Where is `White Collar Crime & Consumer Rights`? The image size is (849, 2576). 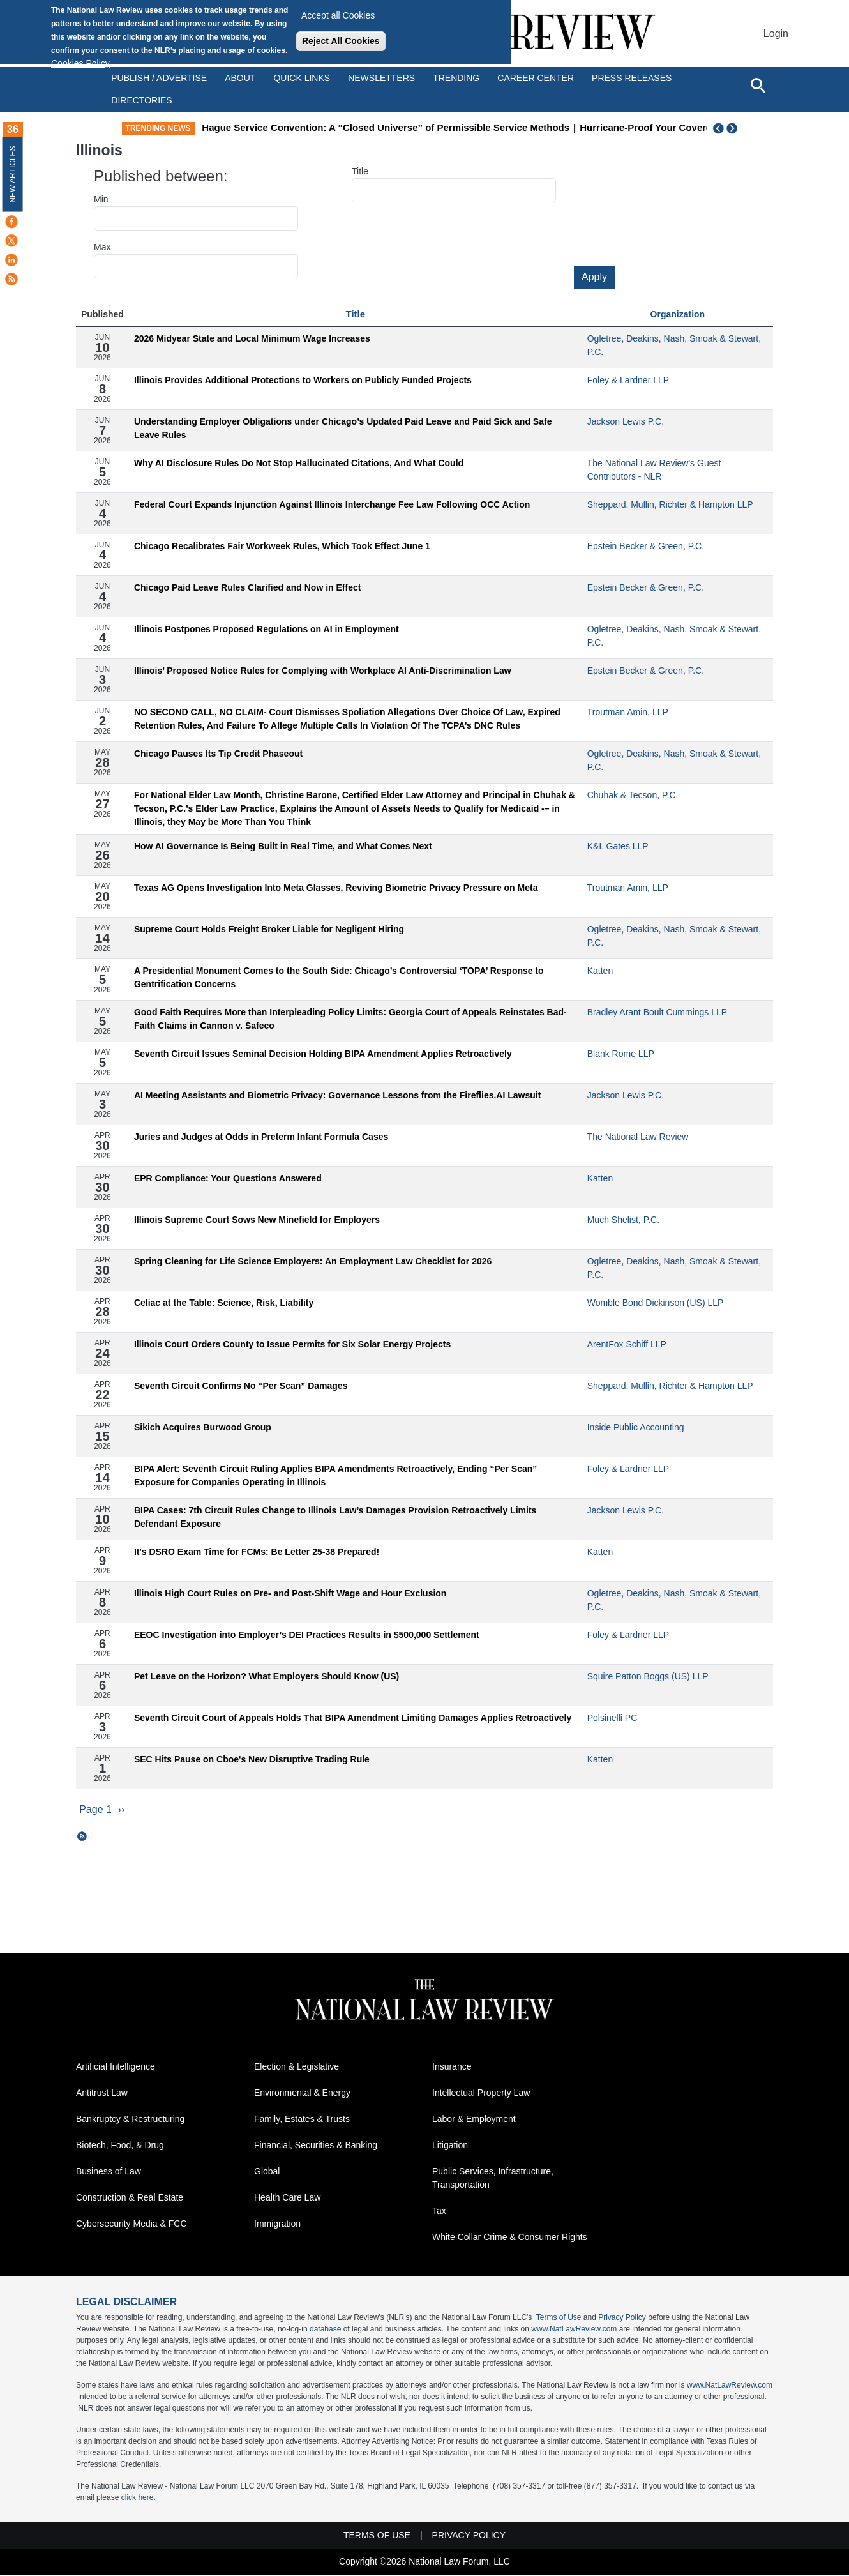
White Collar Crime & Consumer Rights is located at coordinates (509, 2238).